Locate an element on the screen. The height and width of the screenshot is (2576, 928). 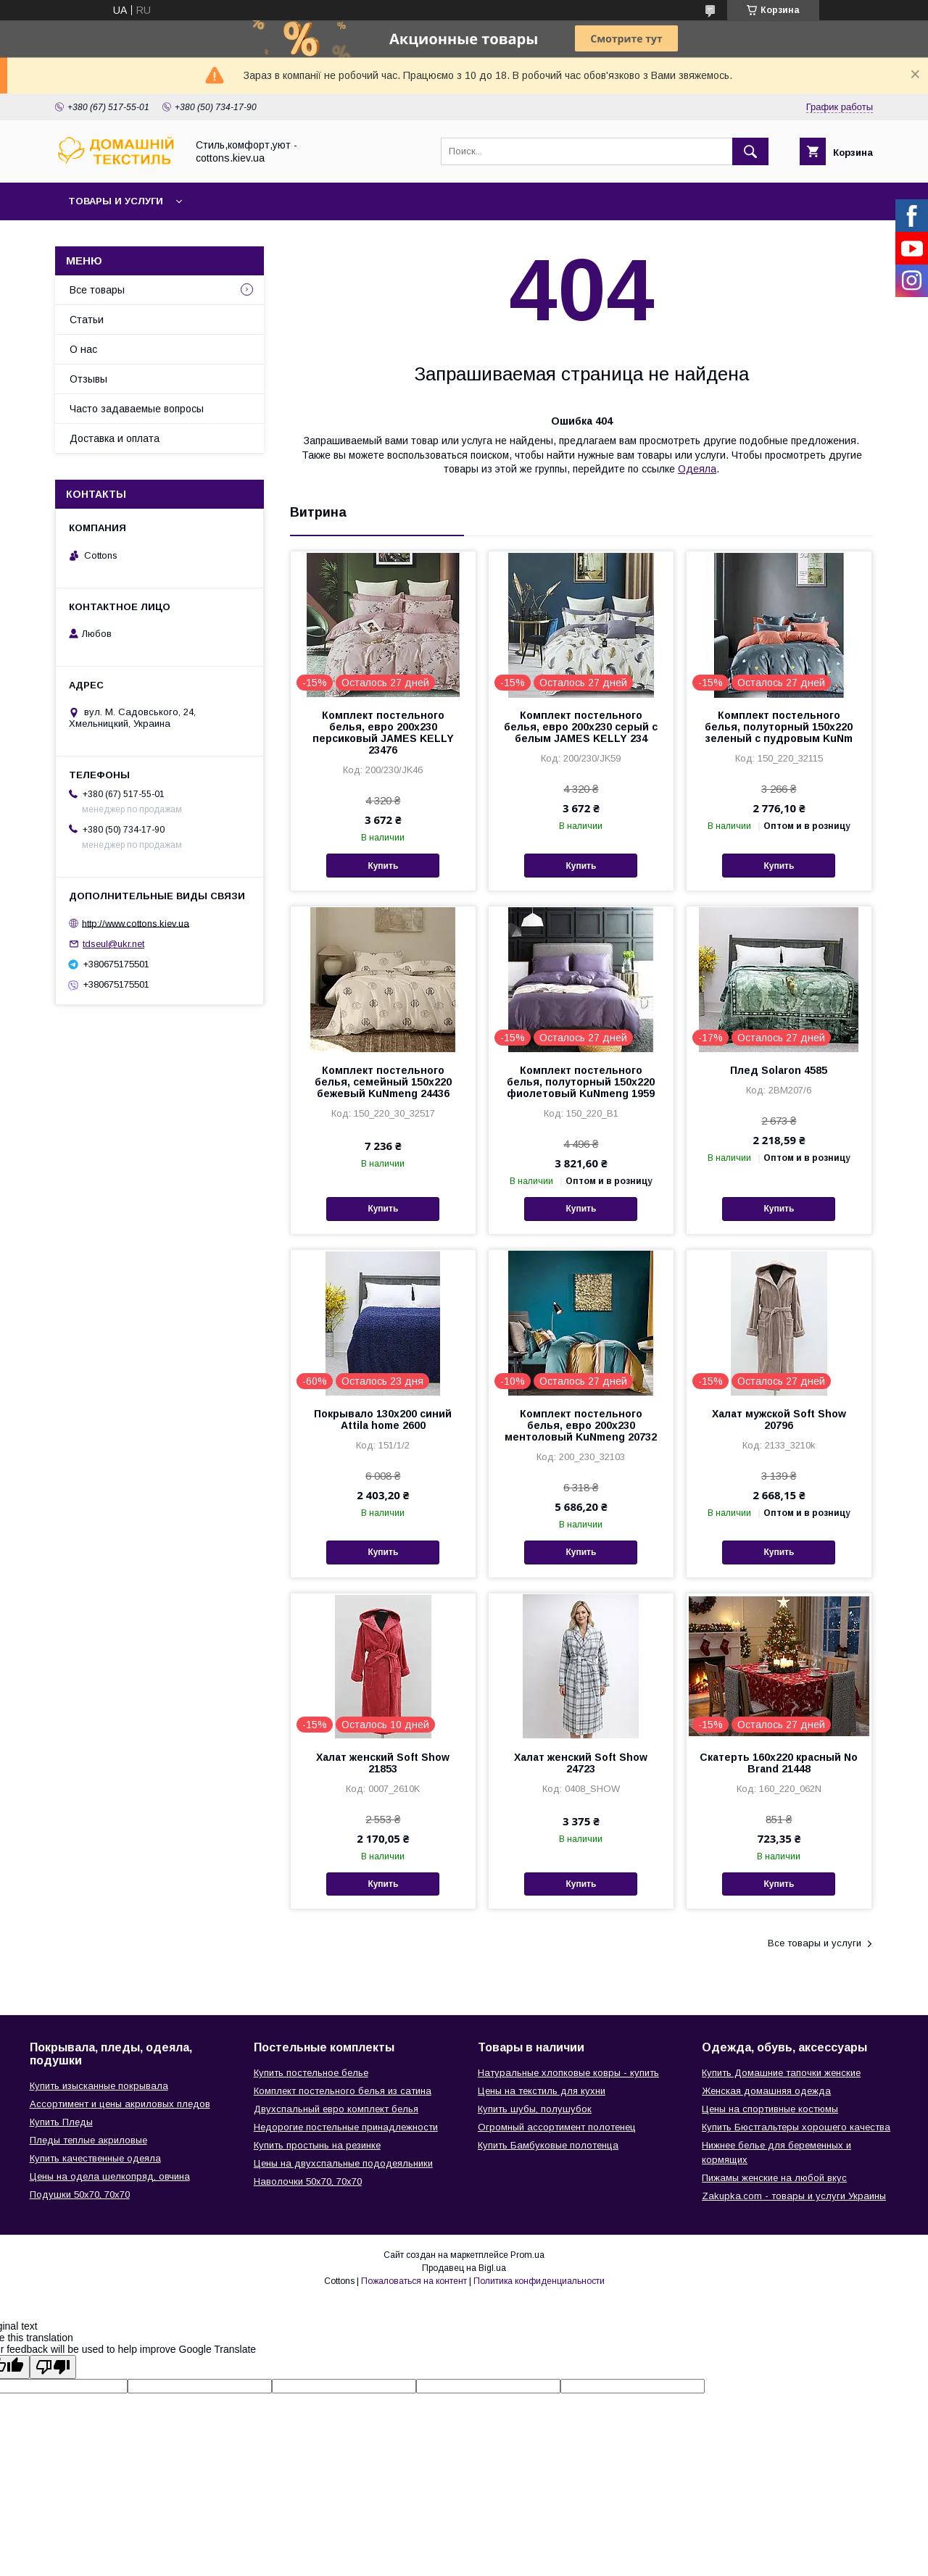
Натуральные хлопковые ковры - купить is located at coordinates (568, 2072).